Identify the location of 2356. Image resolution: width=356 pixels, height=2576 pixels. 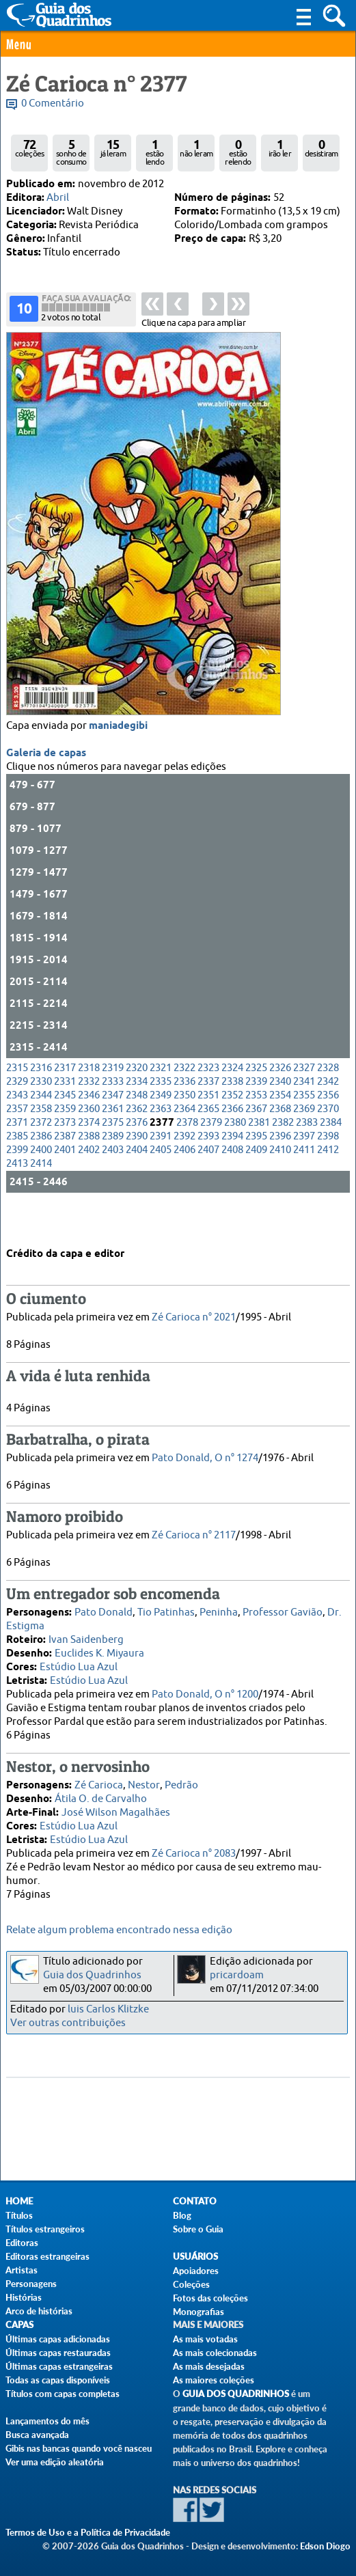
(328, 1130).